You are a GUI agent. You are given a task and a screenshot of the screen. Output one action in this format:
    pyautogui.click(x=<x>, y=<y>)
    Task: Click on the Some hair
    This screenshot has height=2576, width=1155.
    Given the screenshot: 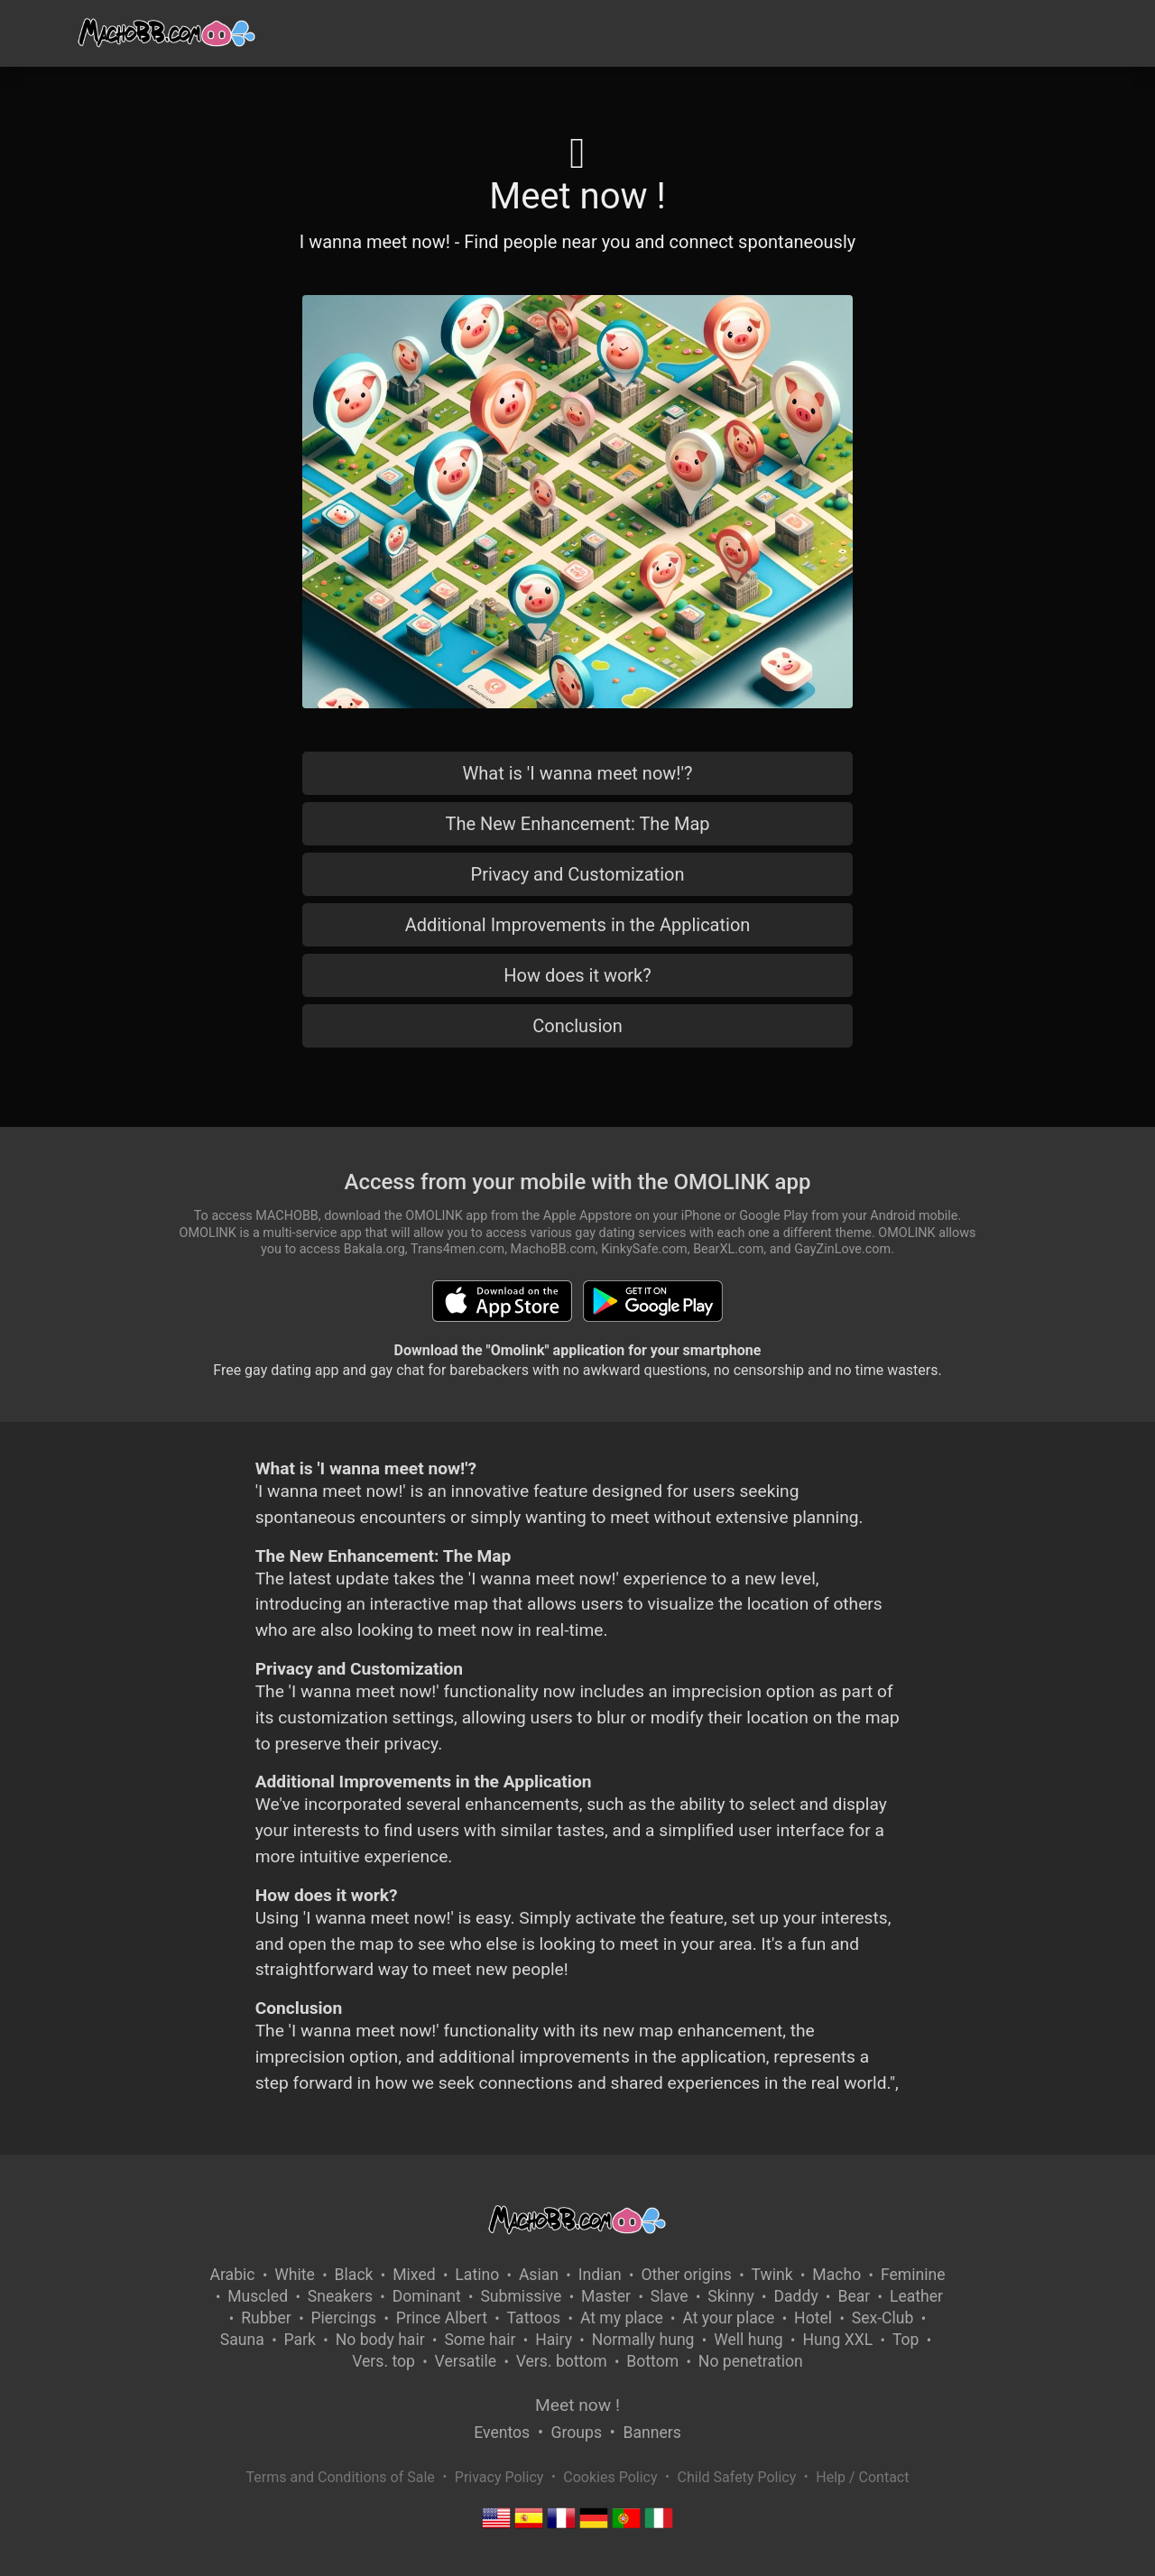 What is the action you would take?
    pyautogui.click(x=479, y=2340)
    